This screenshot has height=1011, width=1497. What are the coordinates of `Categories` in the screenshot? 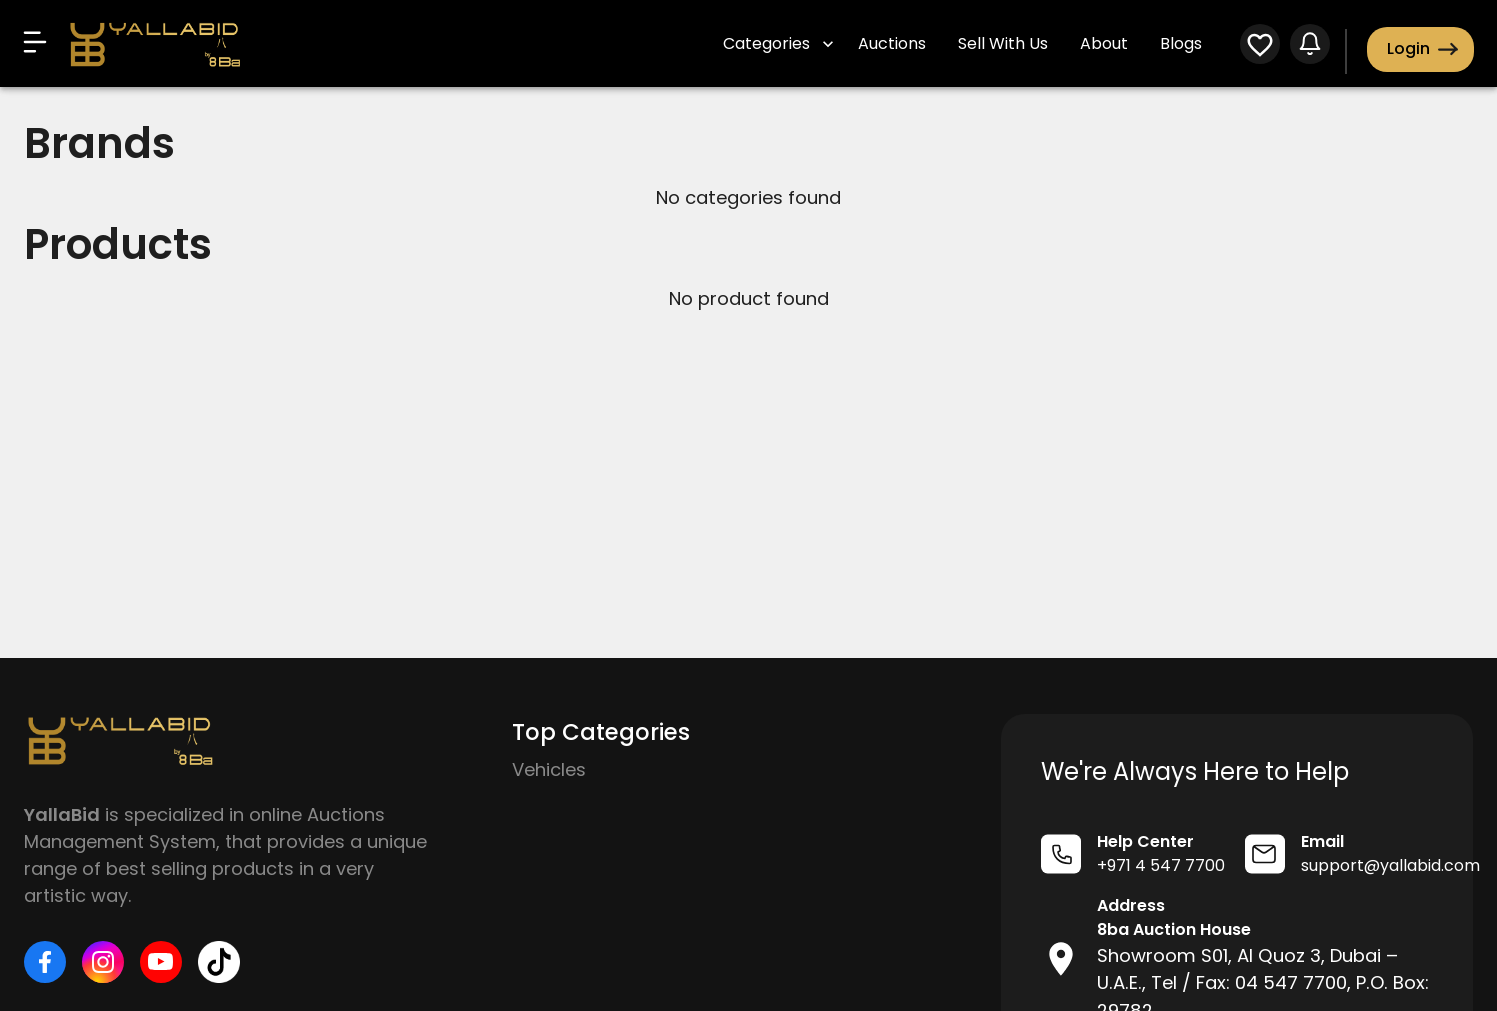 It's located at (778, 44).